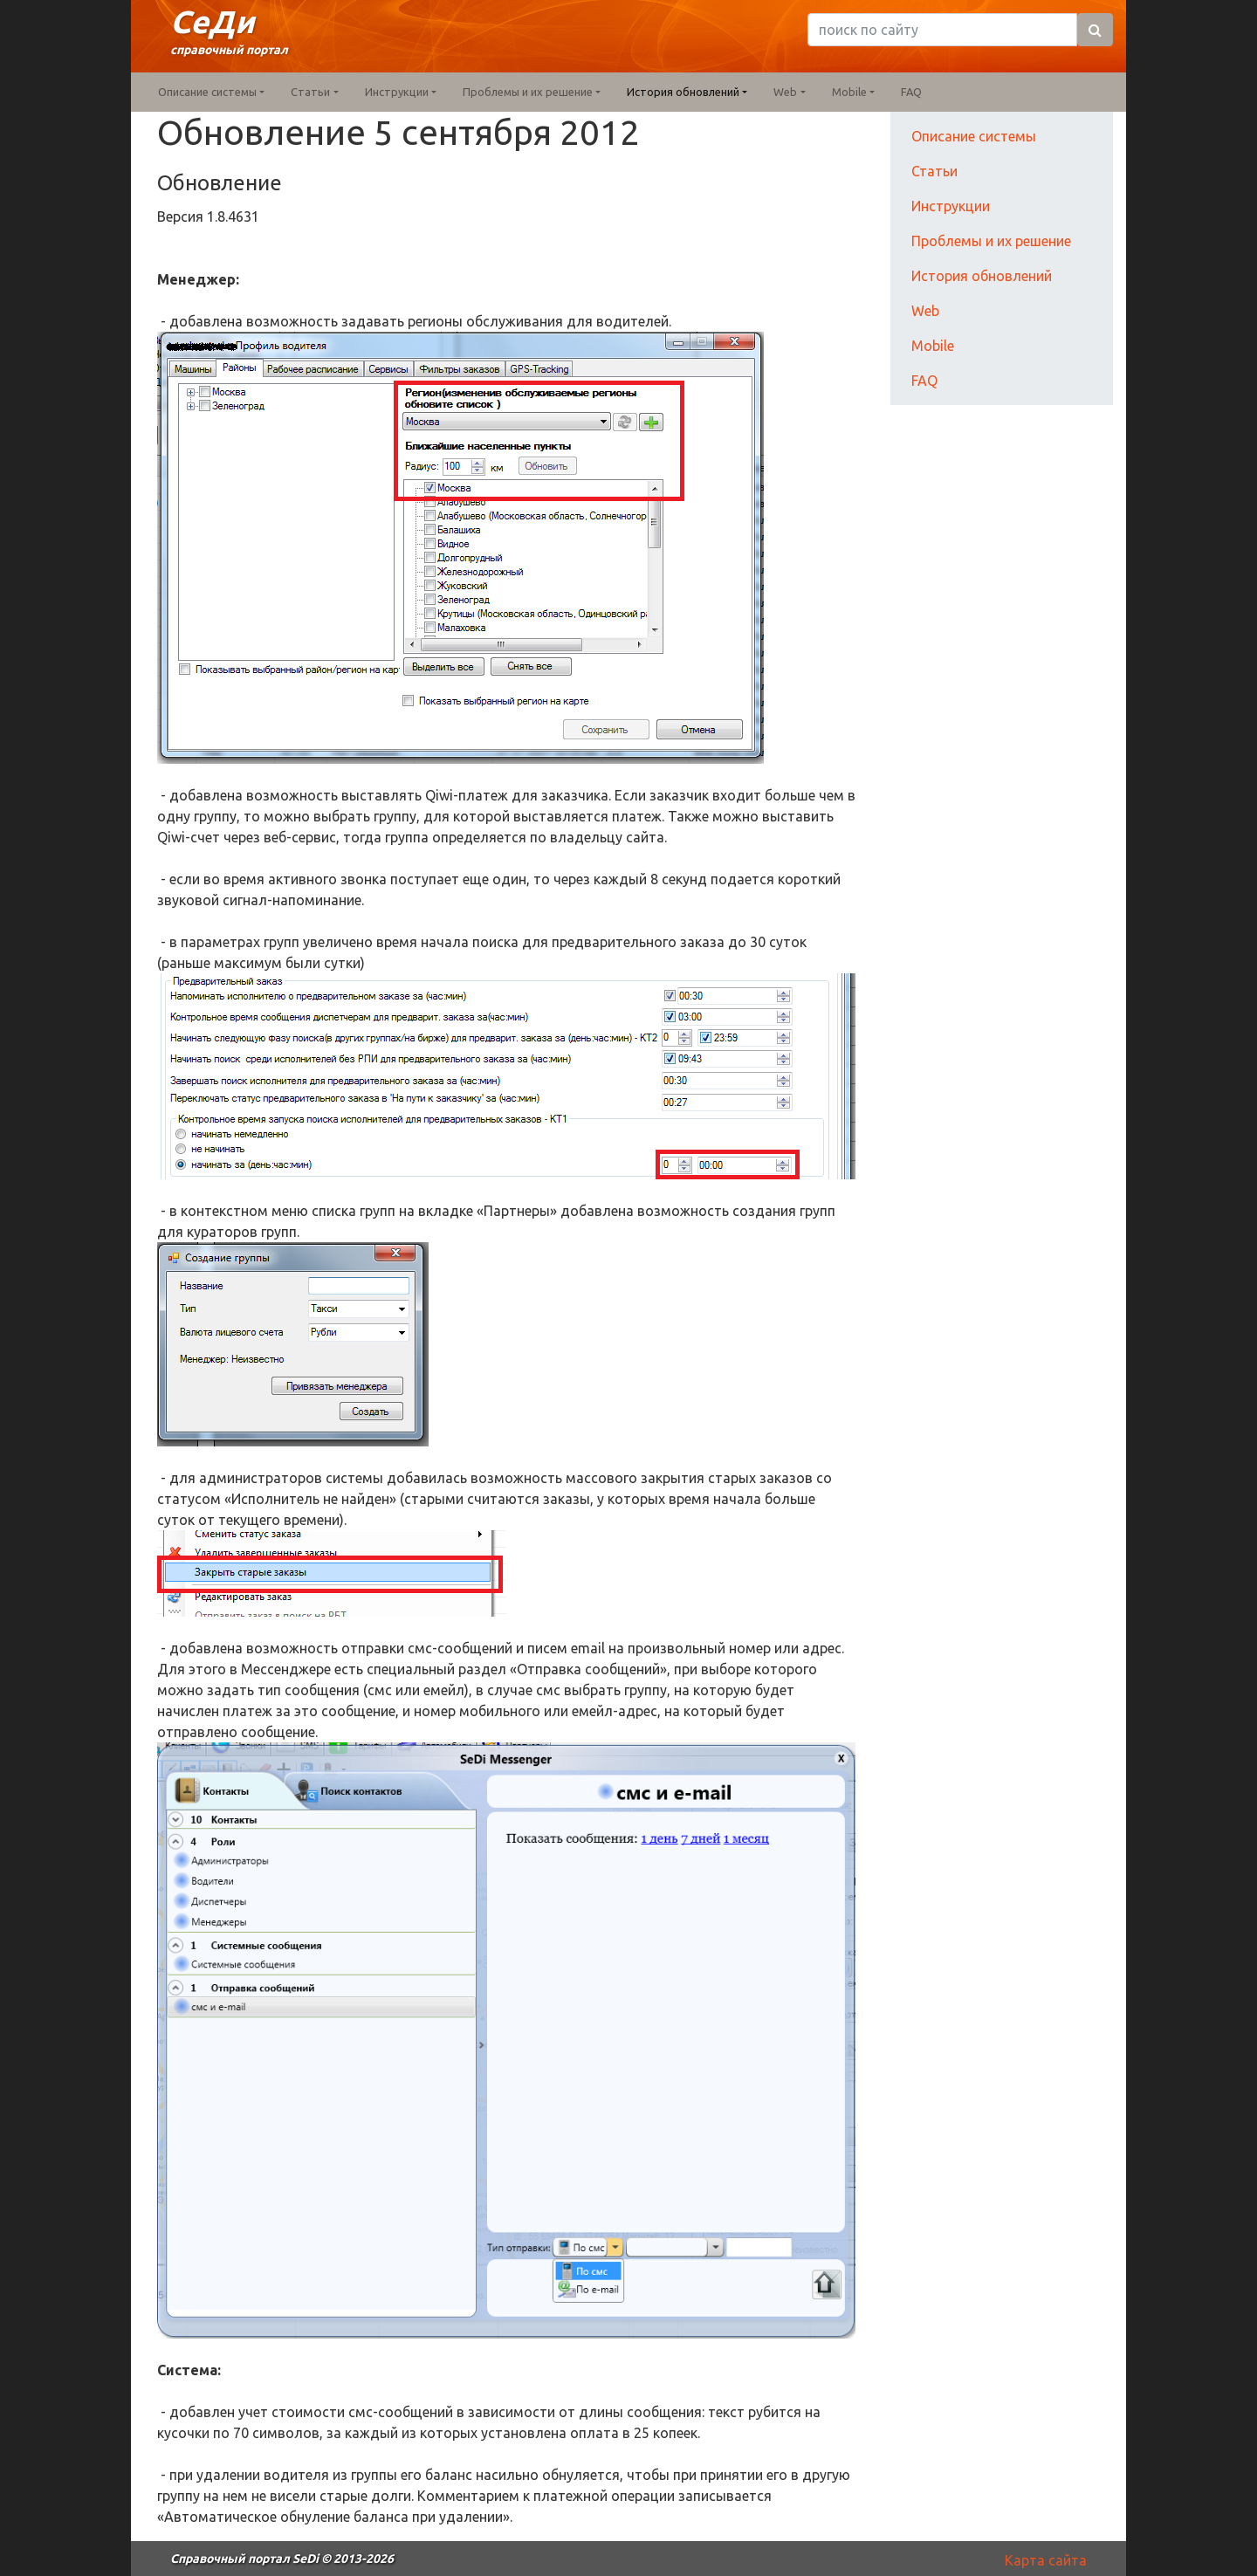 The width and height of the screenshot is (1257, 2576). What do you see at coordinates (981, 276) in the screenshot?
I see `История обновлений` at bounding box center [981, 276].